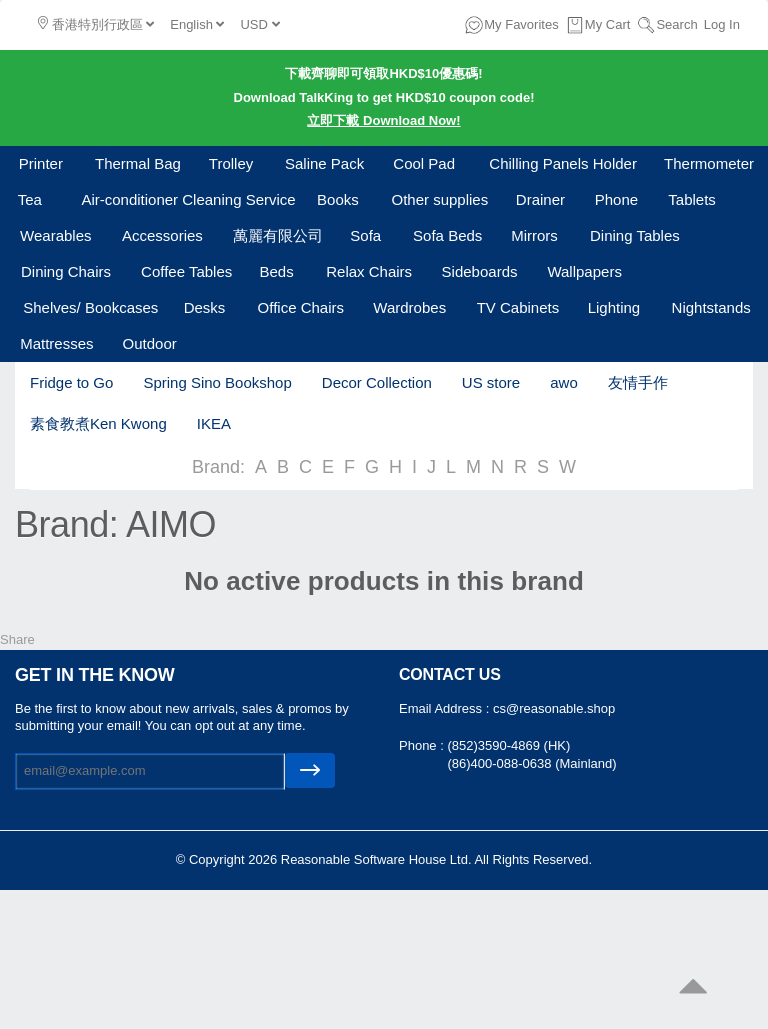 This screenshot has height=1029, width=768. I want to click on Mattresses, so click(56, 343).